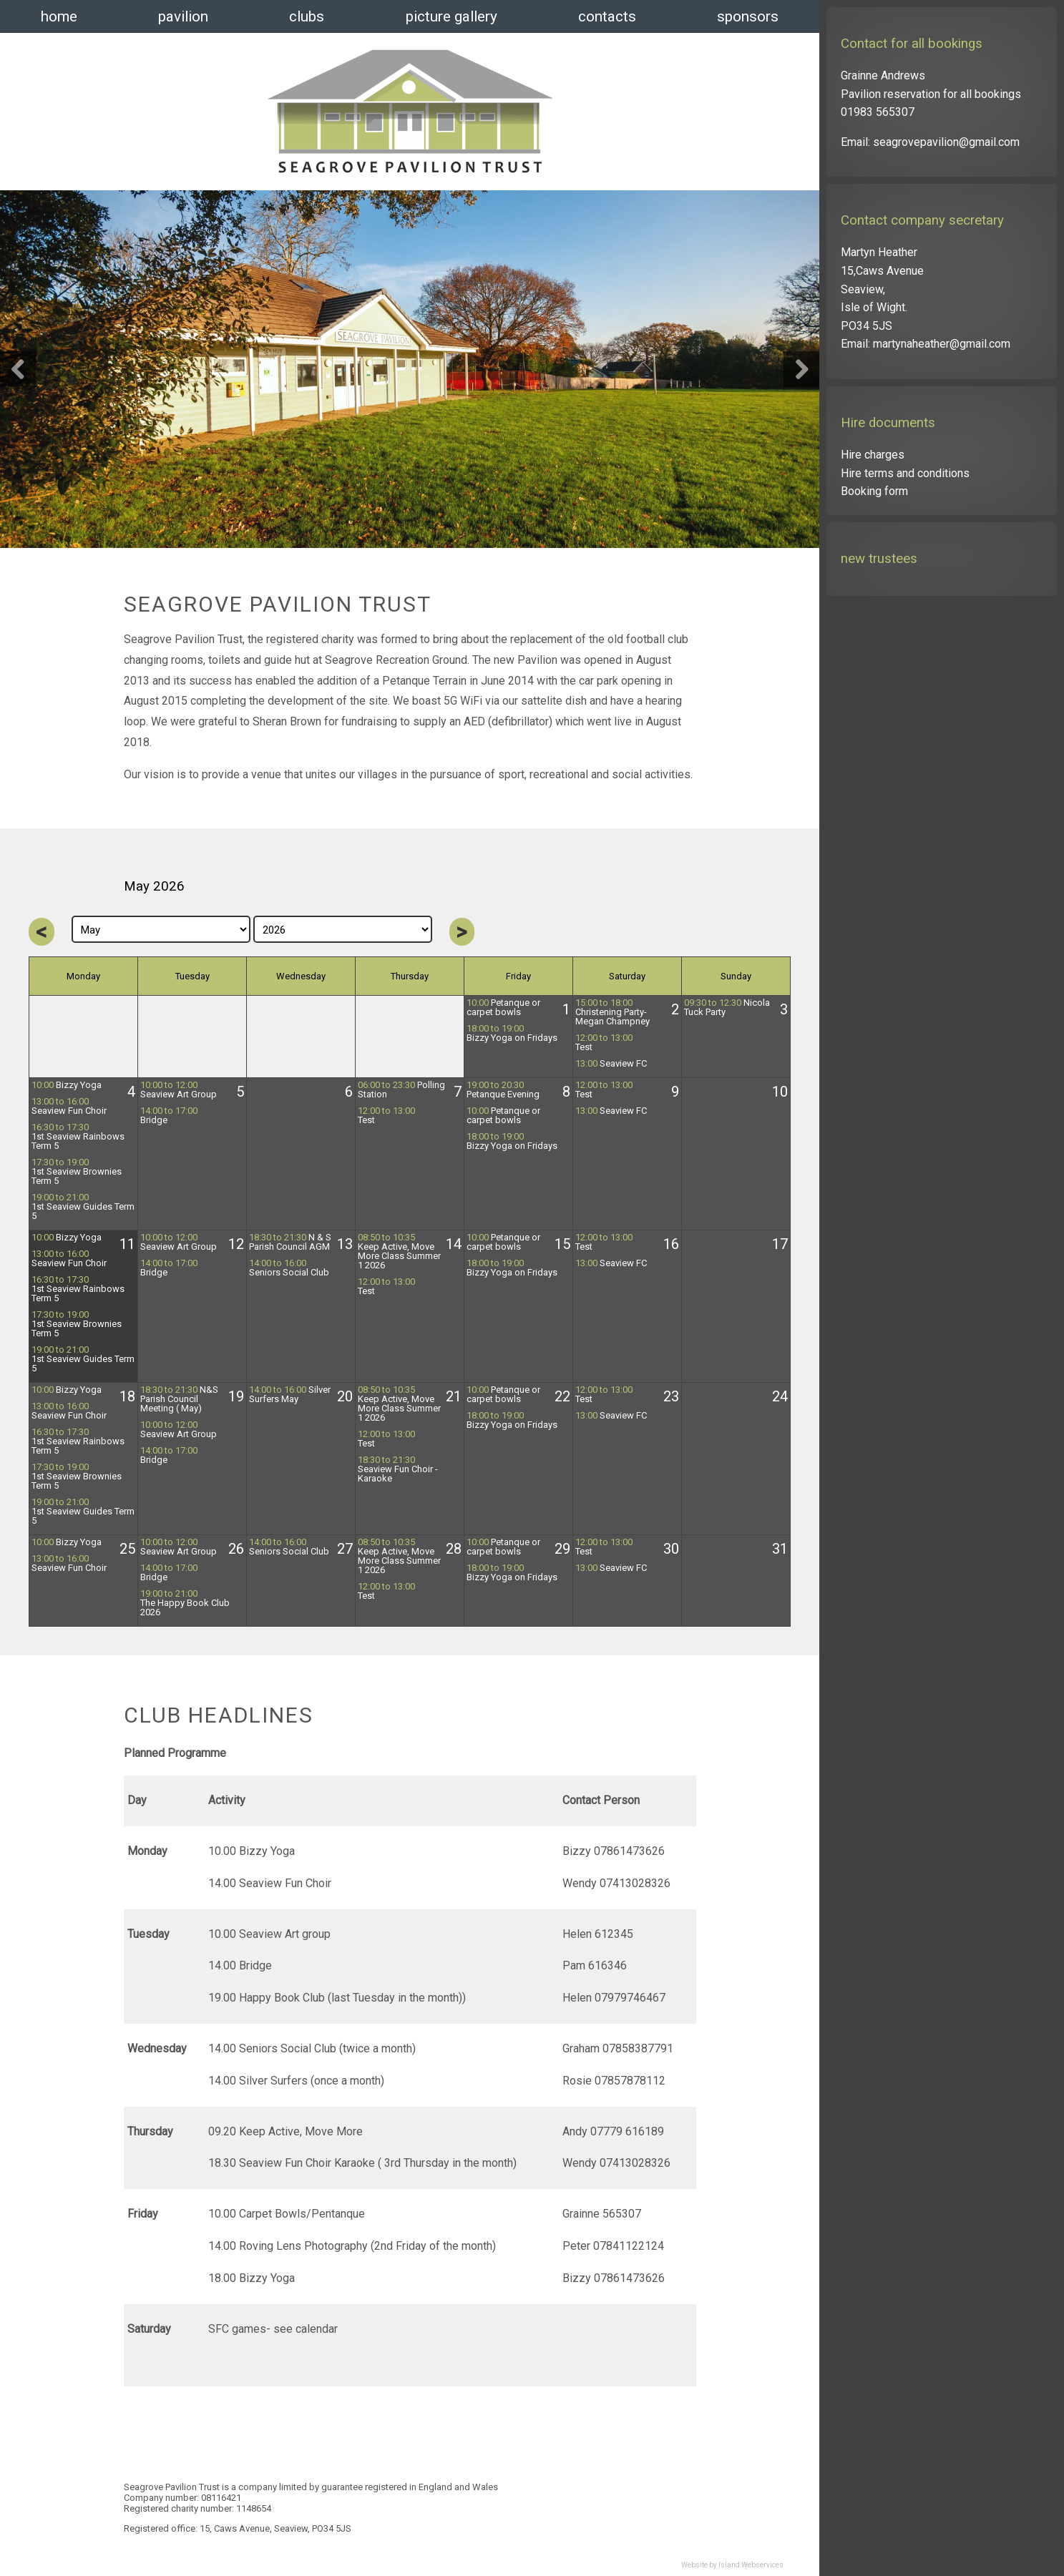  I want to click on Bridge, so click(168, 1115).